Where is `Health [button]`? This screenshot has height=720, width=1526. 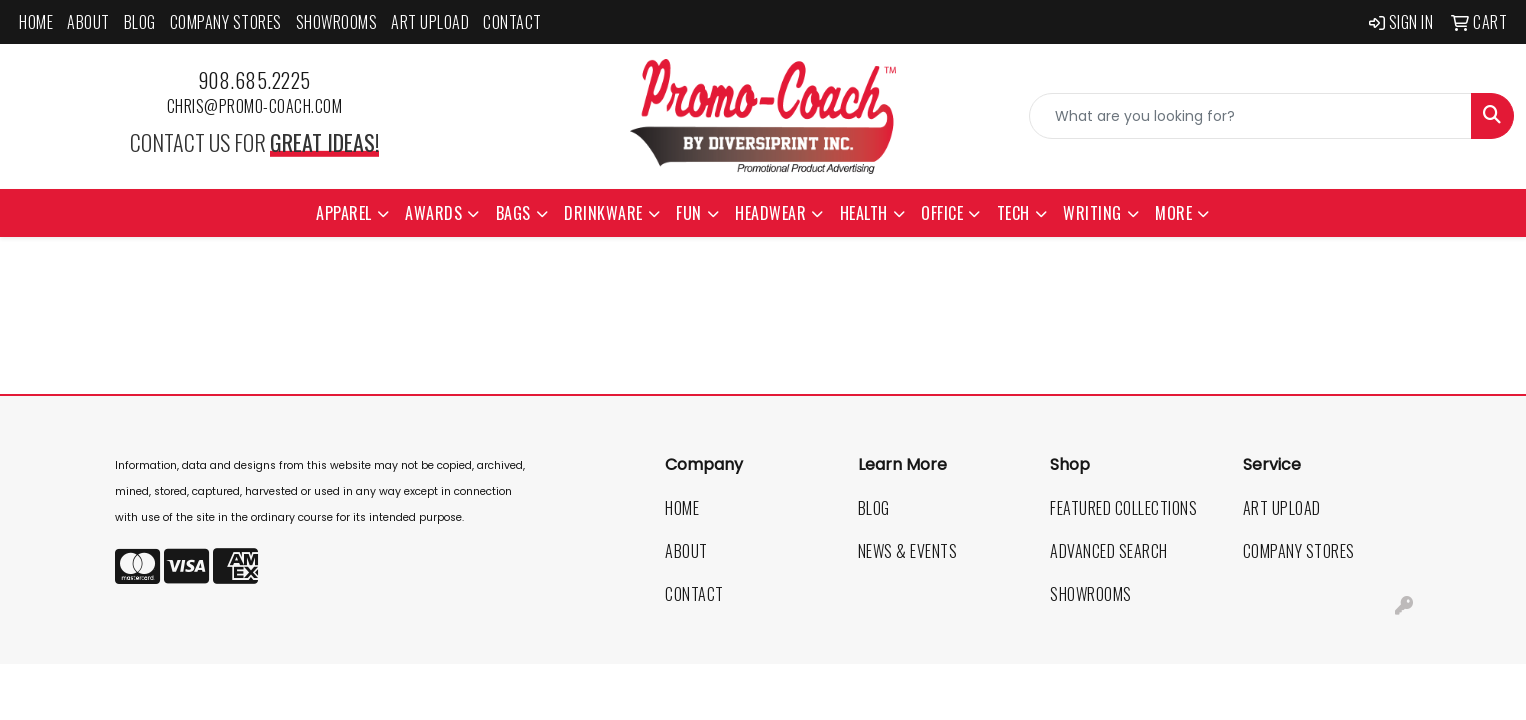
Health [button] is located at coordinates (864, 213).